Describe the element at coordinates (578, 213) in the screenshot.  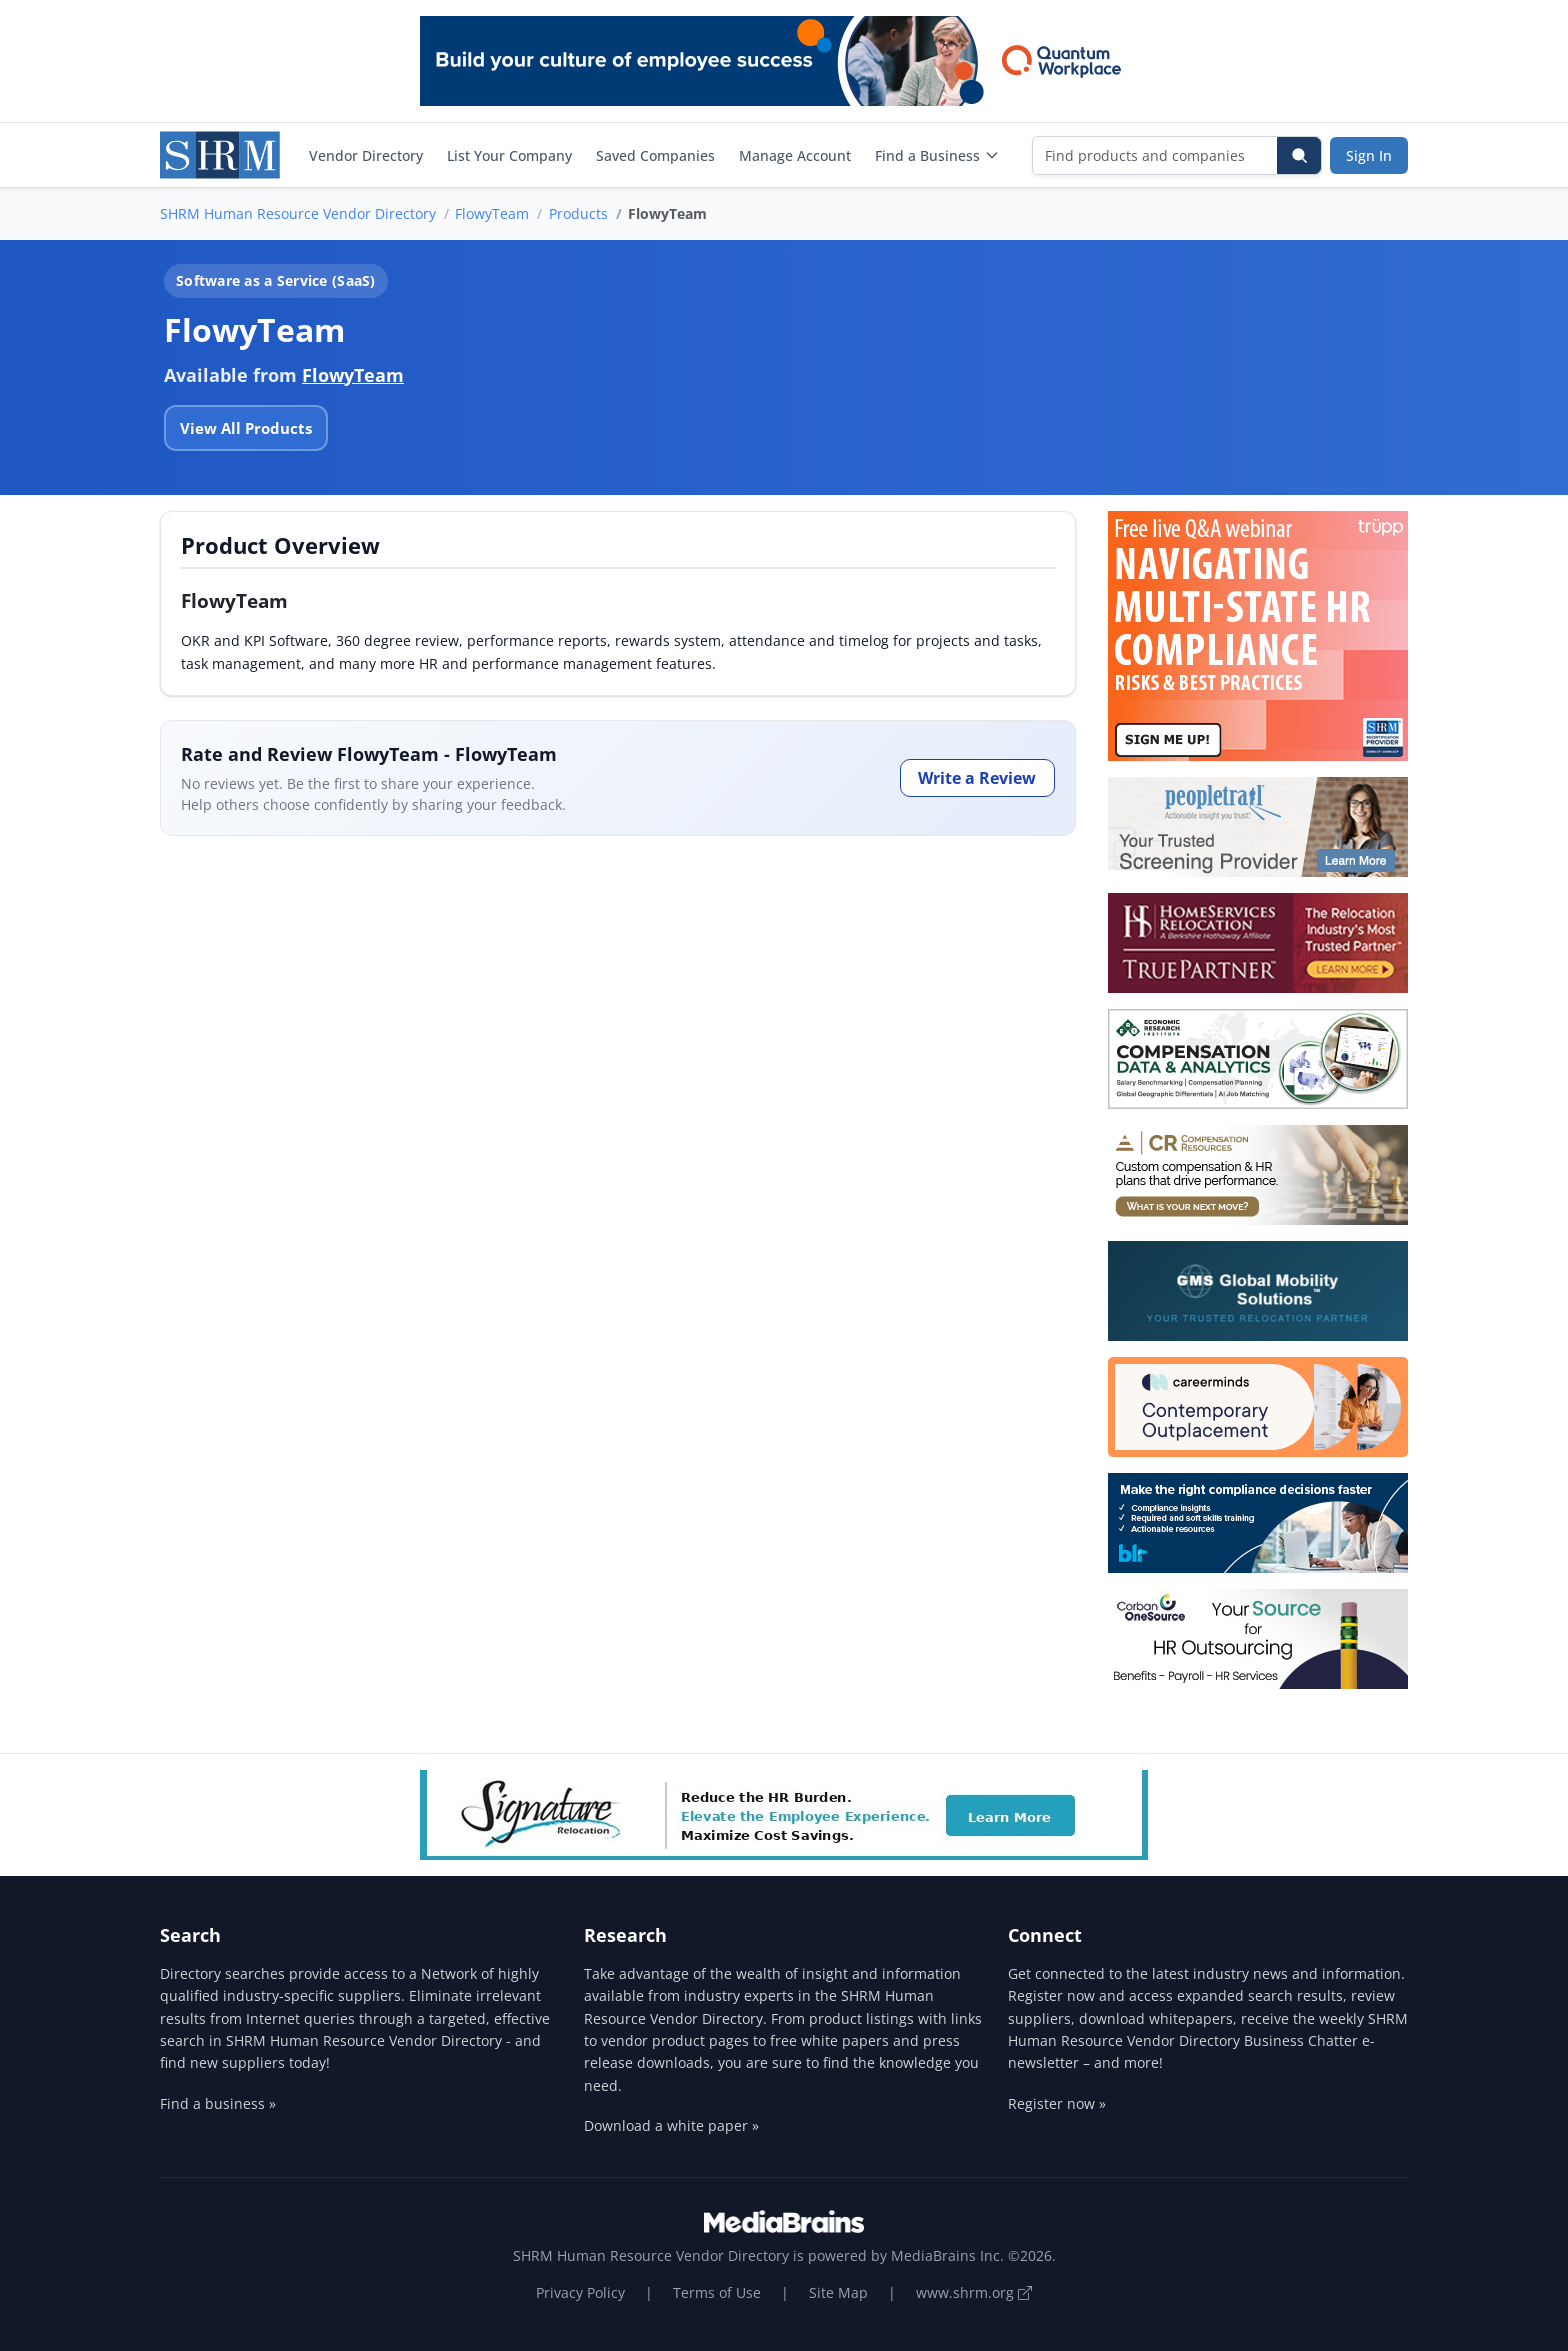
I see `Products` at that location.